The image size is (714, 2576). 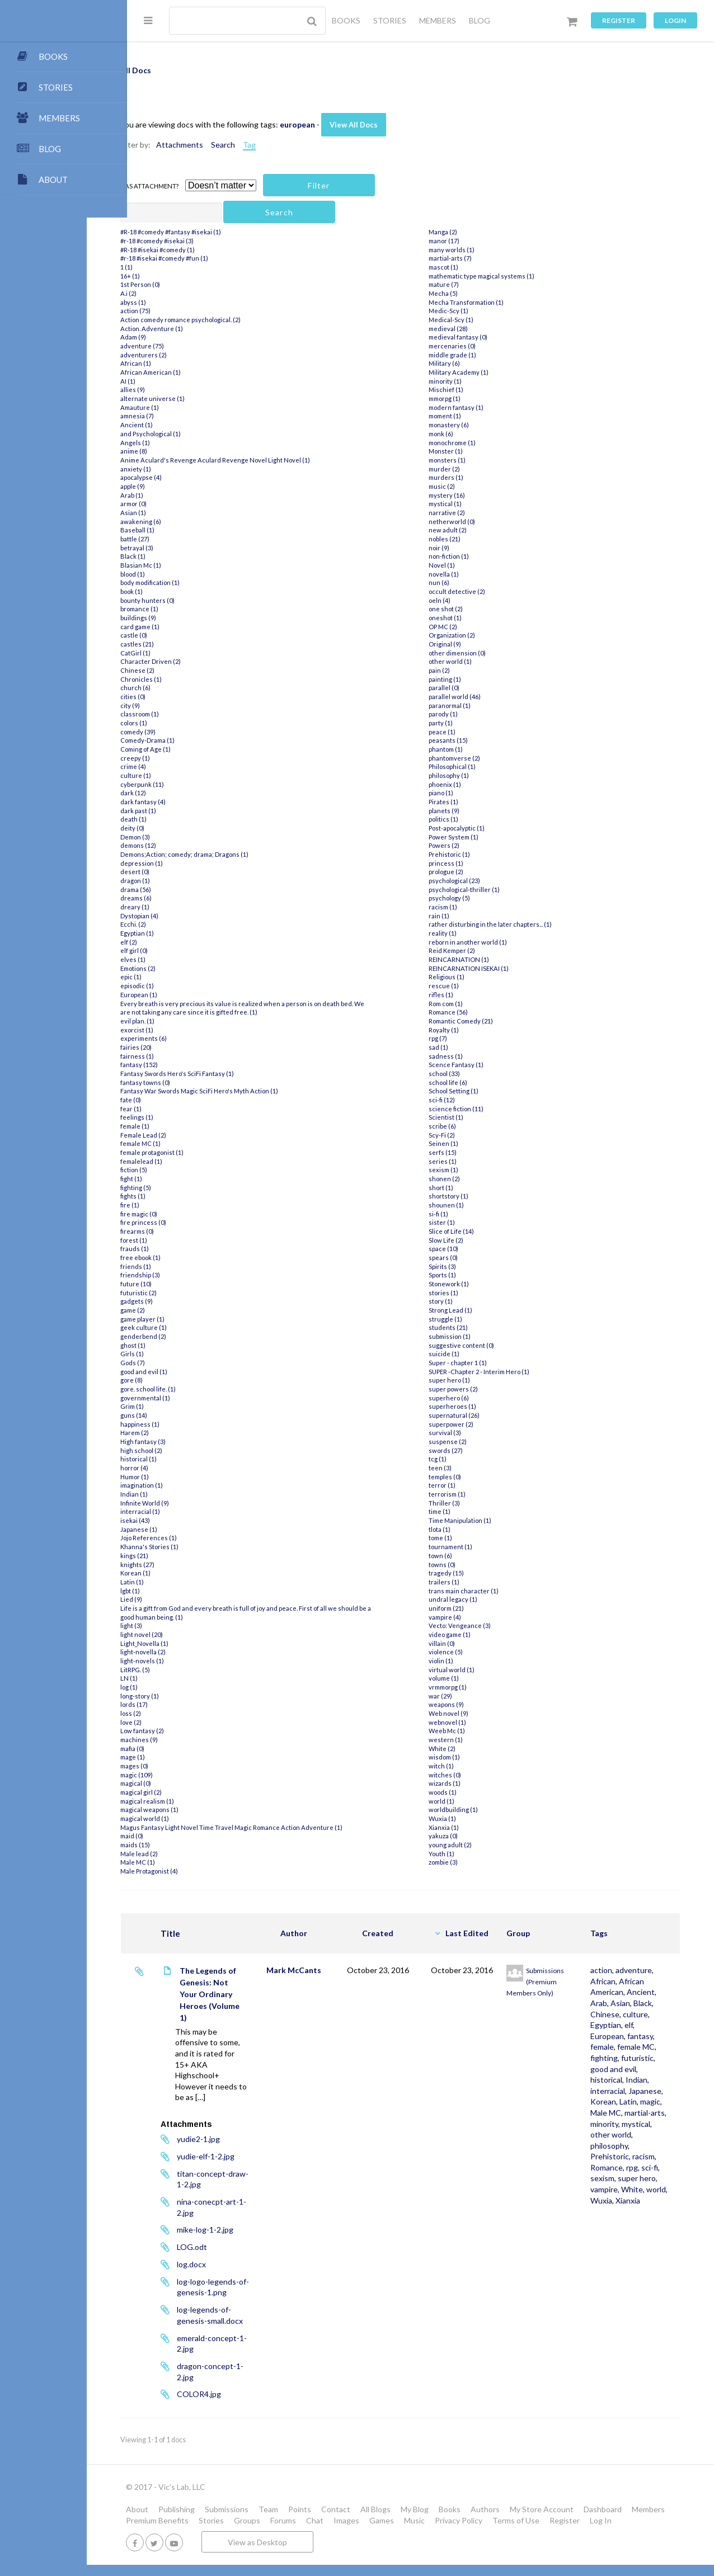 What do you see at coordinates (175, 1555) in the screenshot?
I see `kings (21)` at bounding box center [175, 1555].